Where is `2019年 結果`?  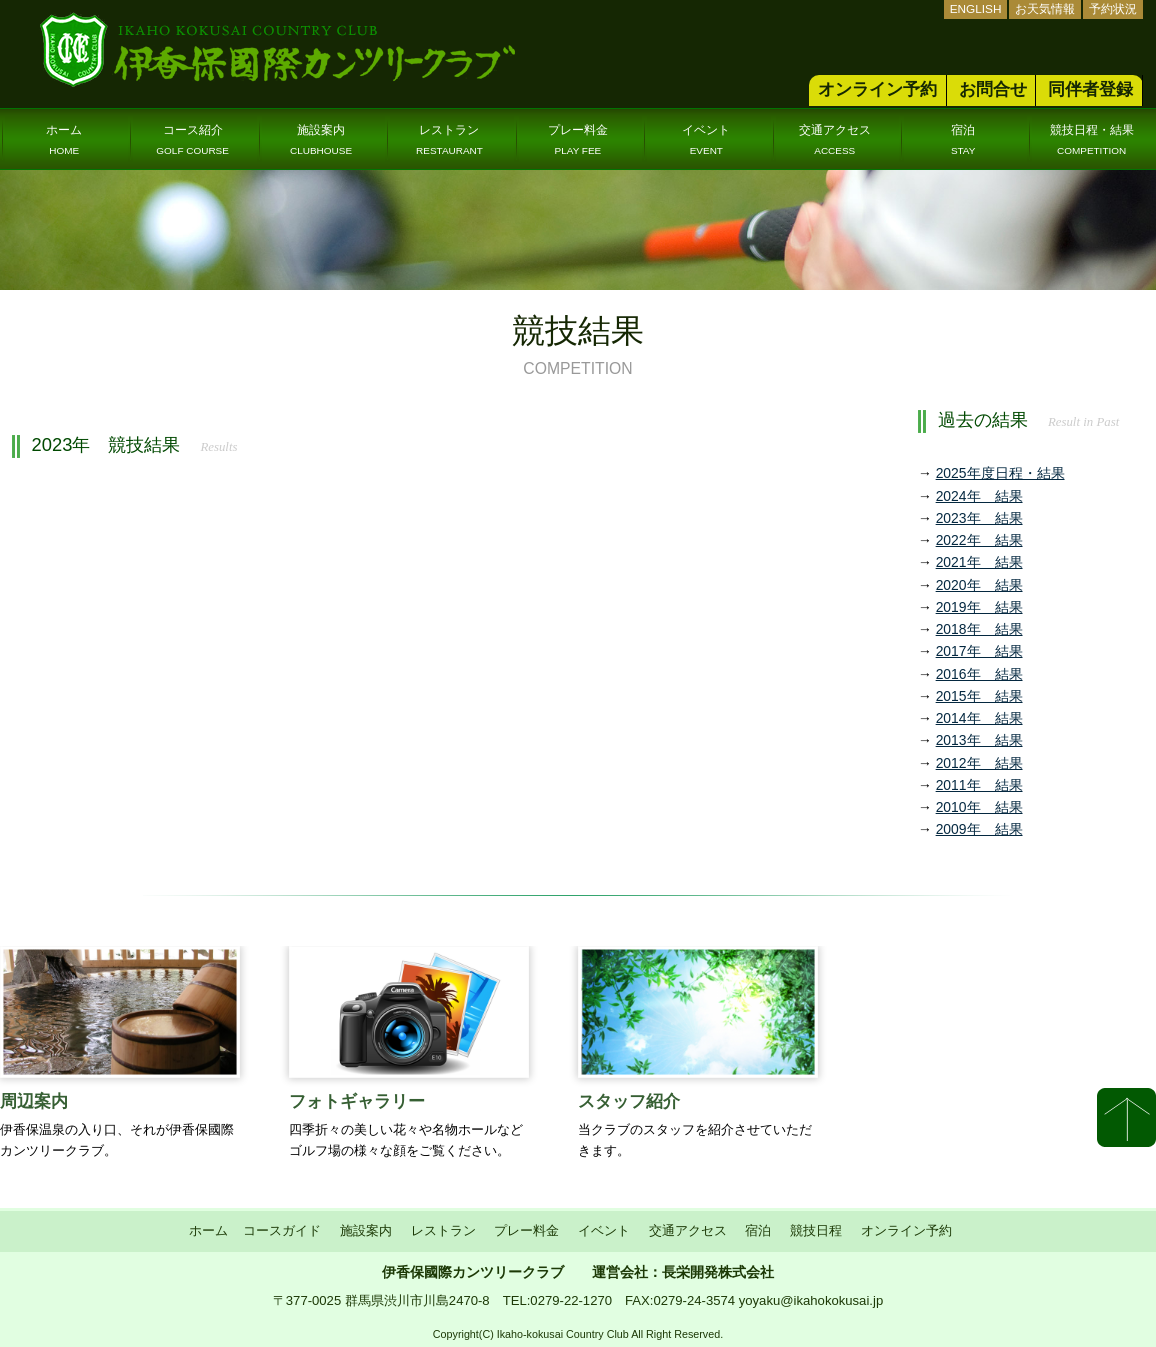 2019年 結果 is located at coordinates (979, 607).